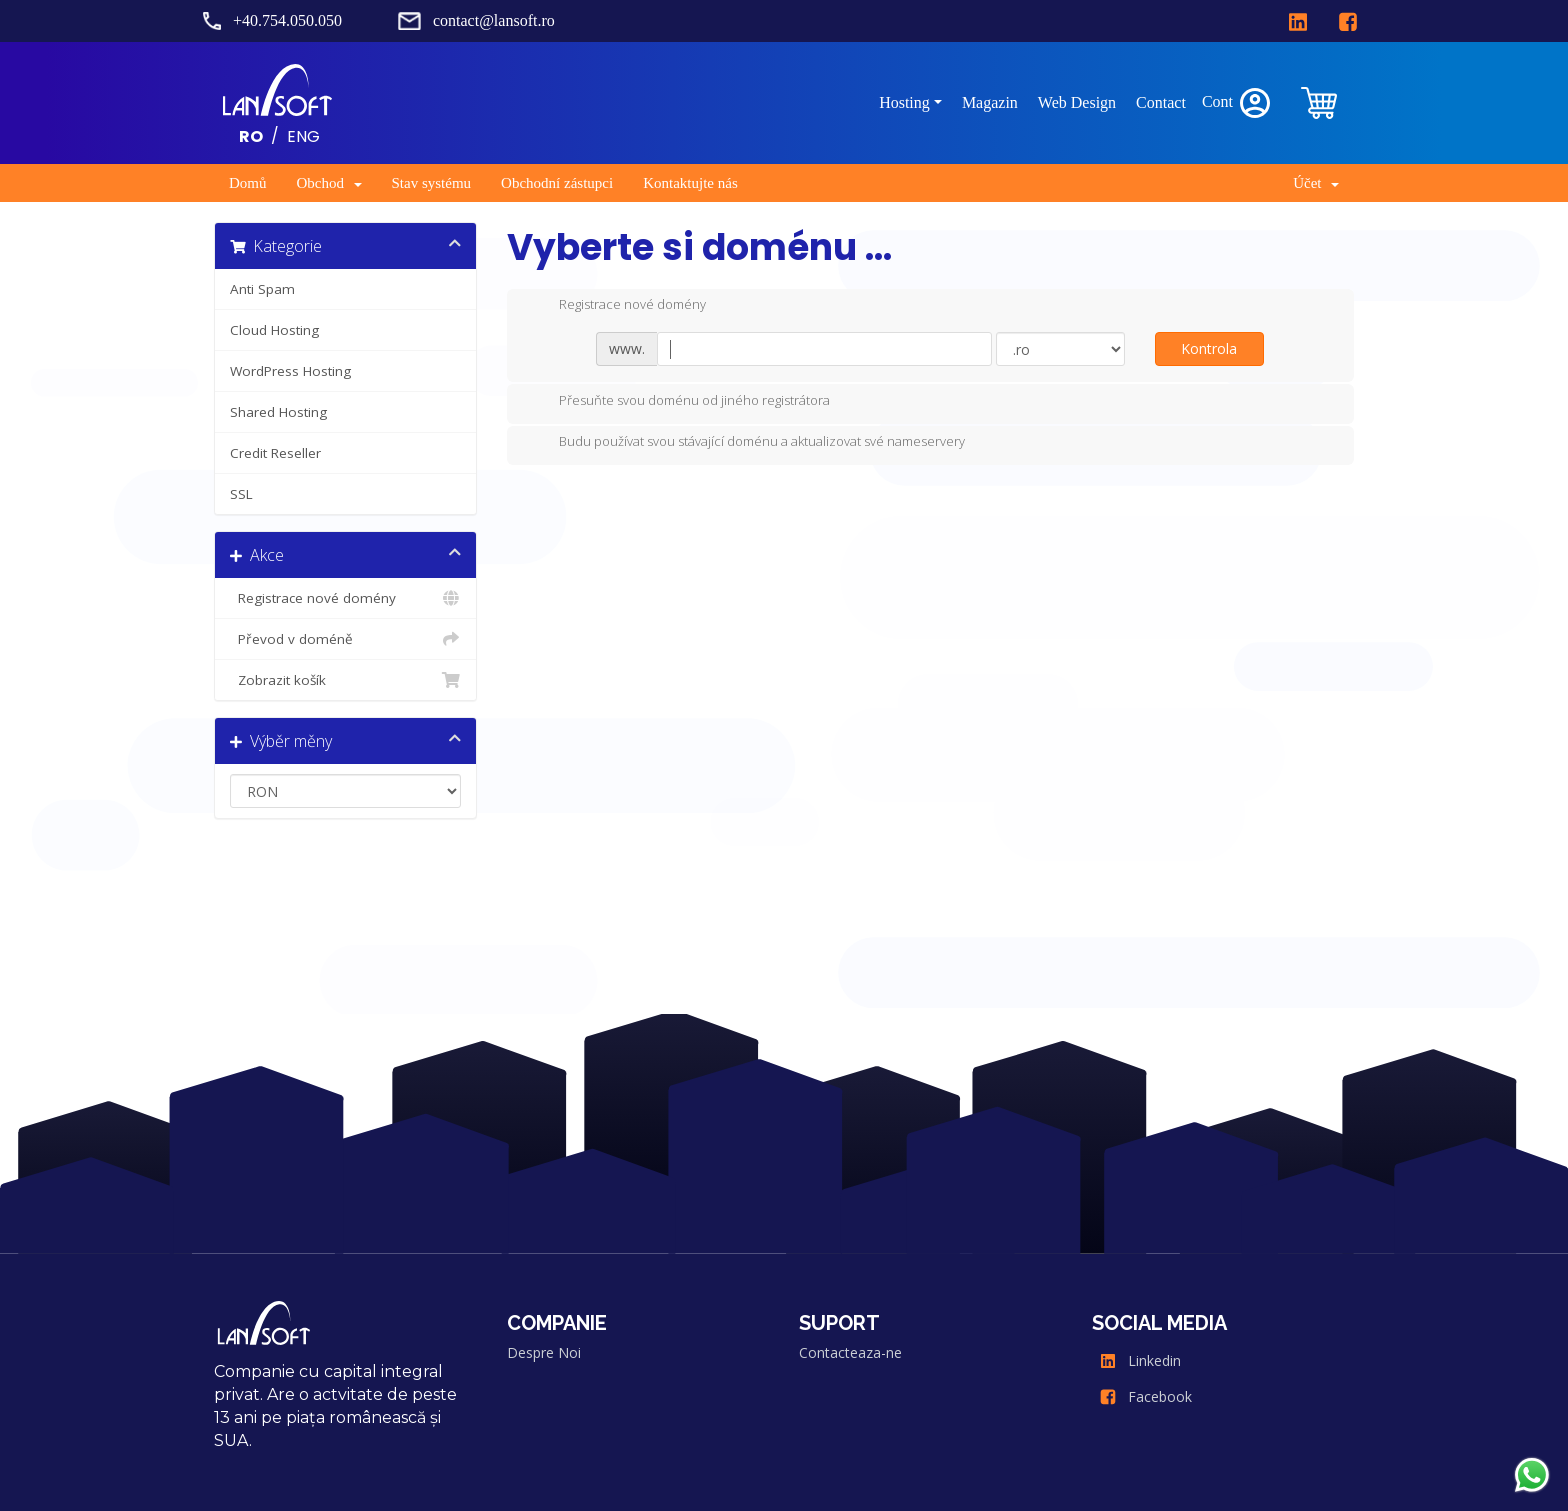  Describe the element at coordinates (904, 102) in the screenshot. I see `Hosting` at that location.